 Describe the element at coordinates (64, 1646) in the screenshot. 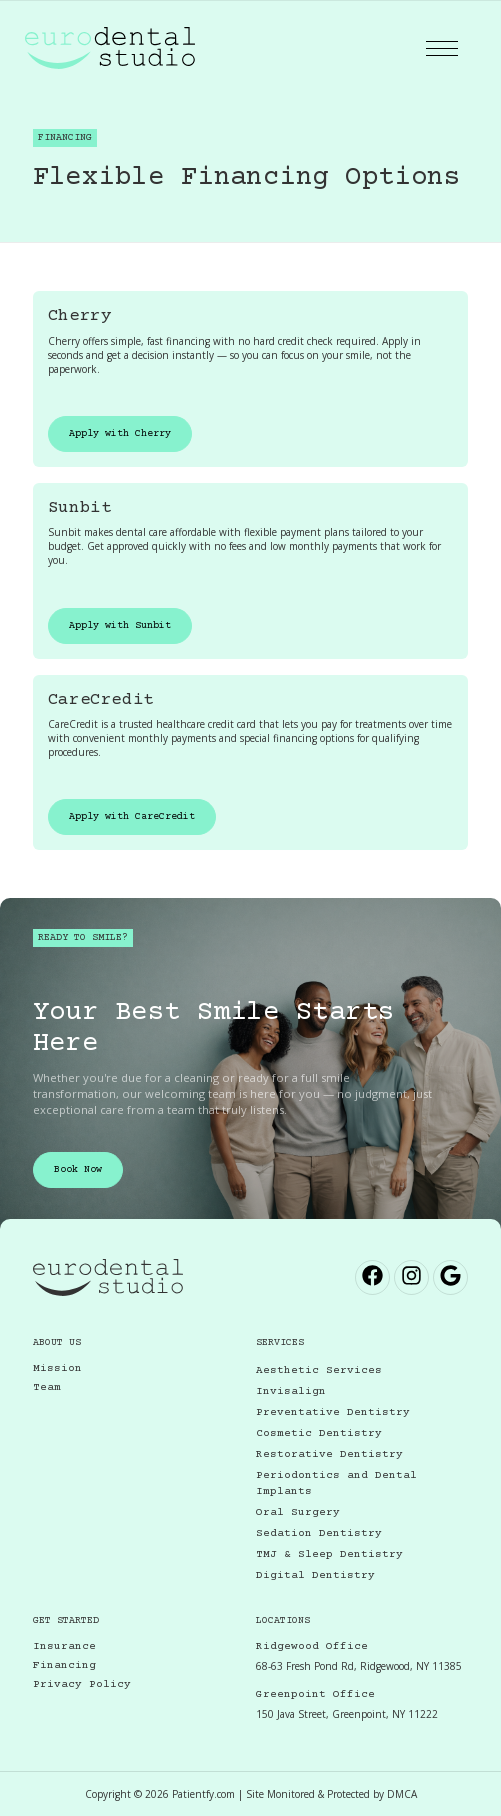

I see `Insurance` at that location.